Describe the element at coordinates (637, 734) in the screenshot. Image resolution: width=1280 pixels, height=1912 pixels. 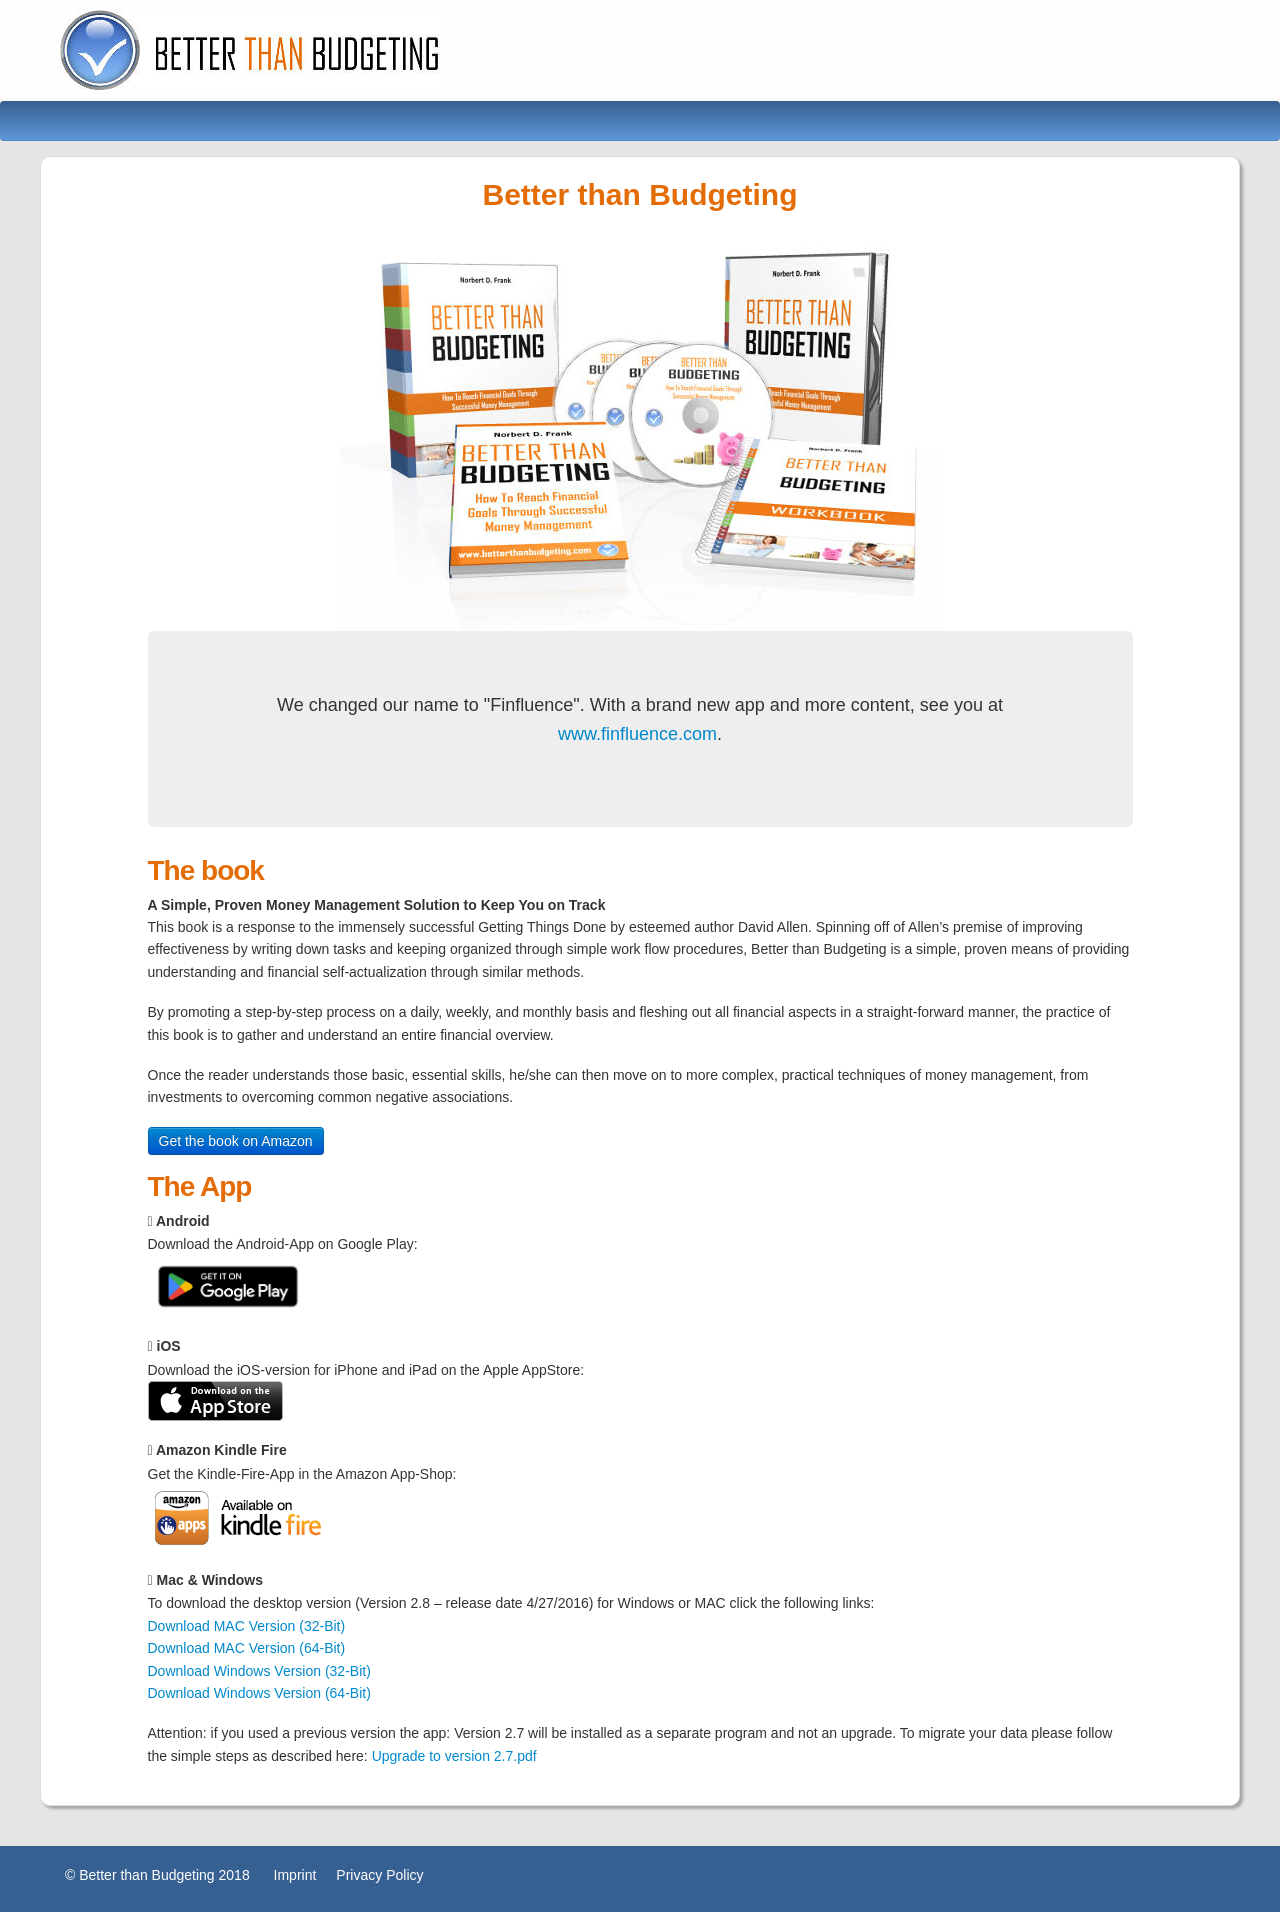
I see `www.finfluence.com` at that location.